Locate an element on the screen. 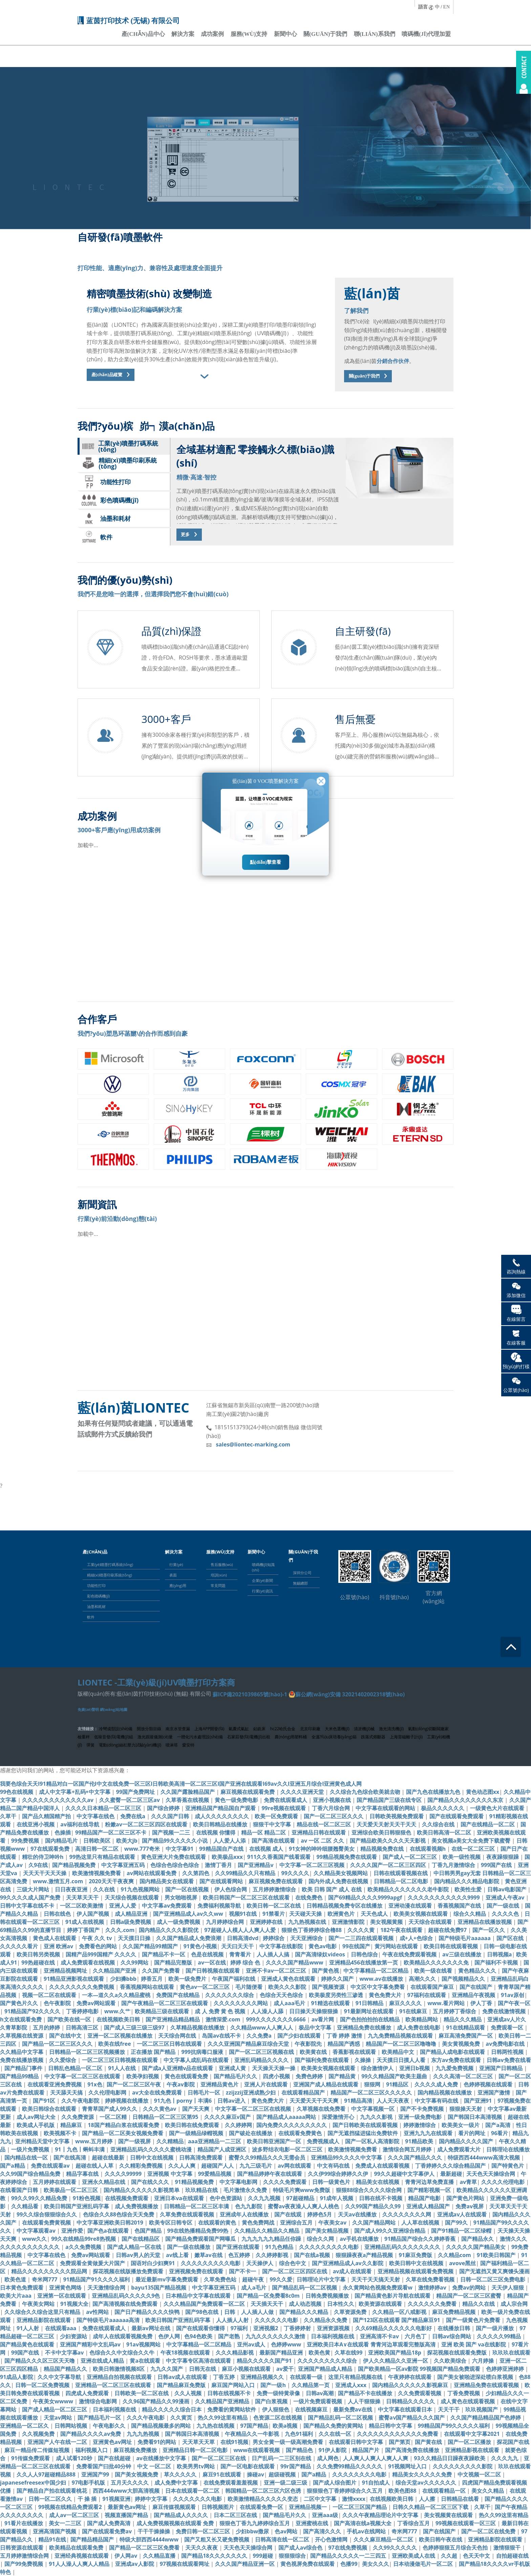 The image size is (531, 2576). 成人免费观看在线视频 is located at coordinates (88, 1962).